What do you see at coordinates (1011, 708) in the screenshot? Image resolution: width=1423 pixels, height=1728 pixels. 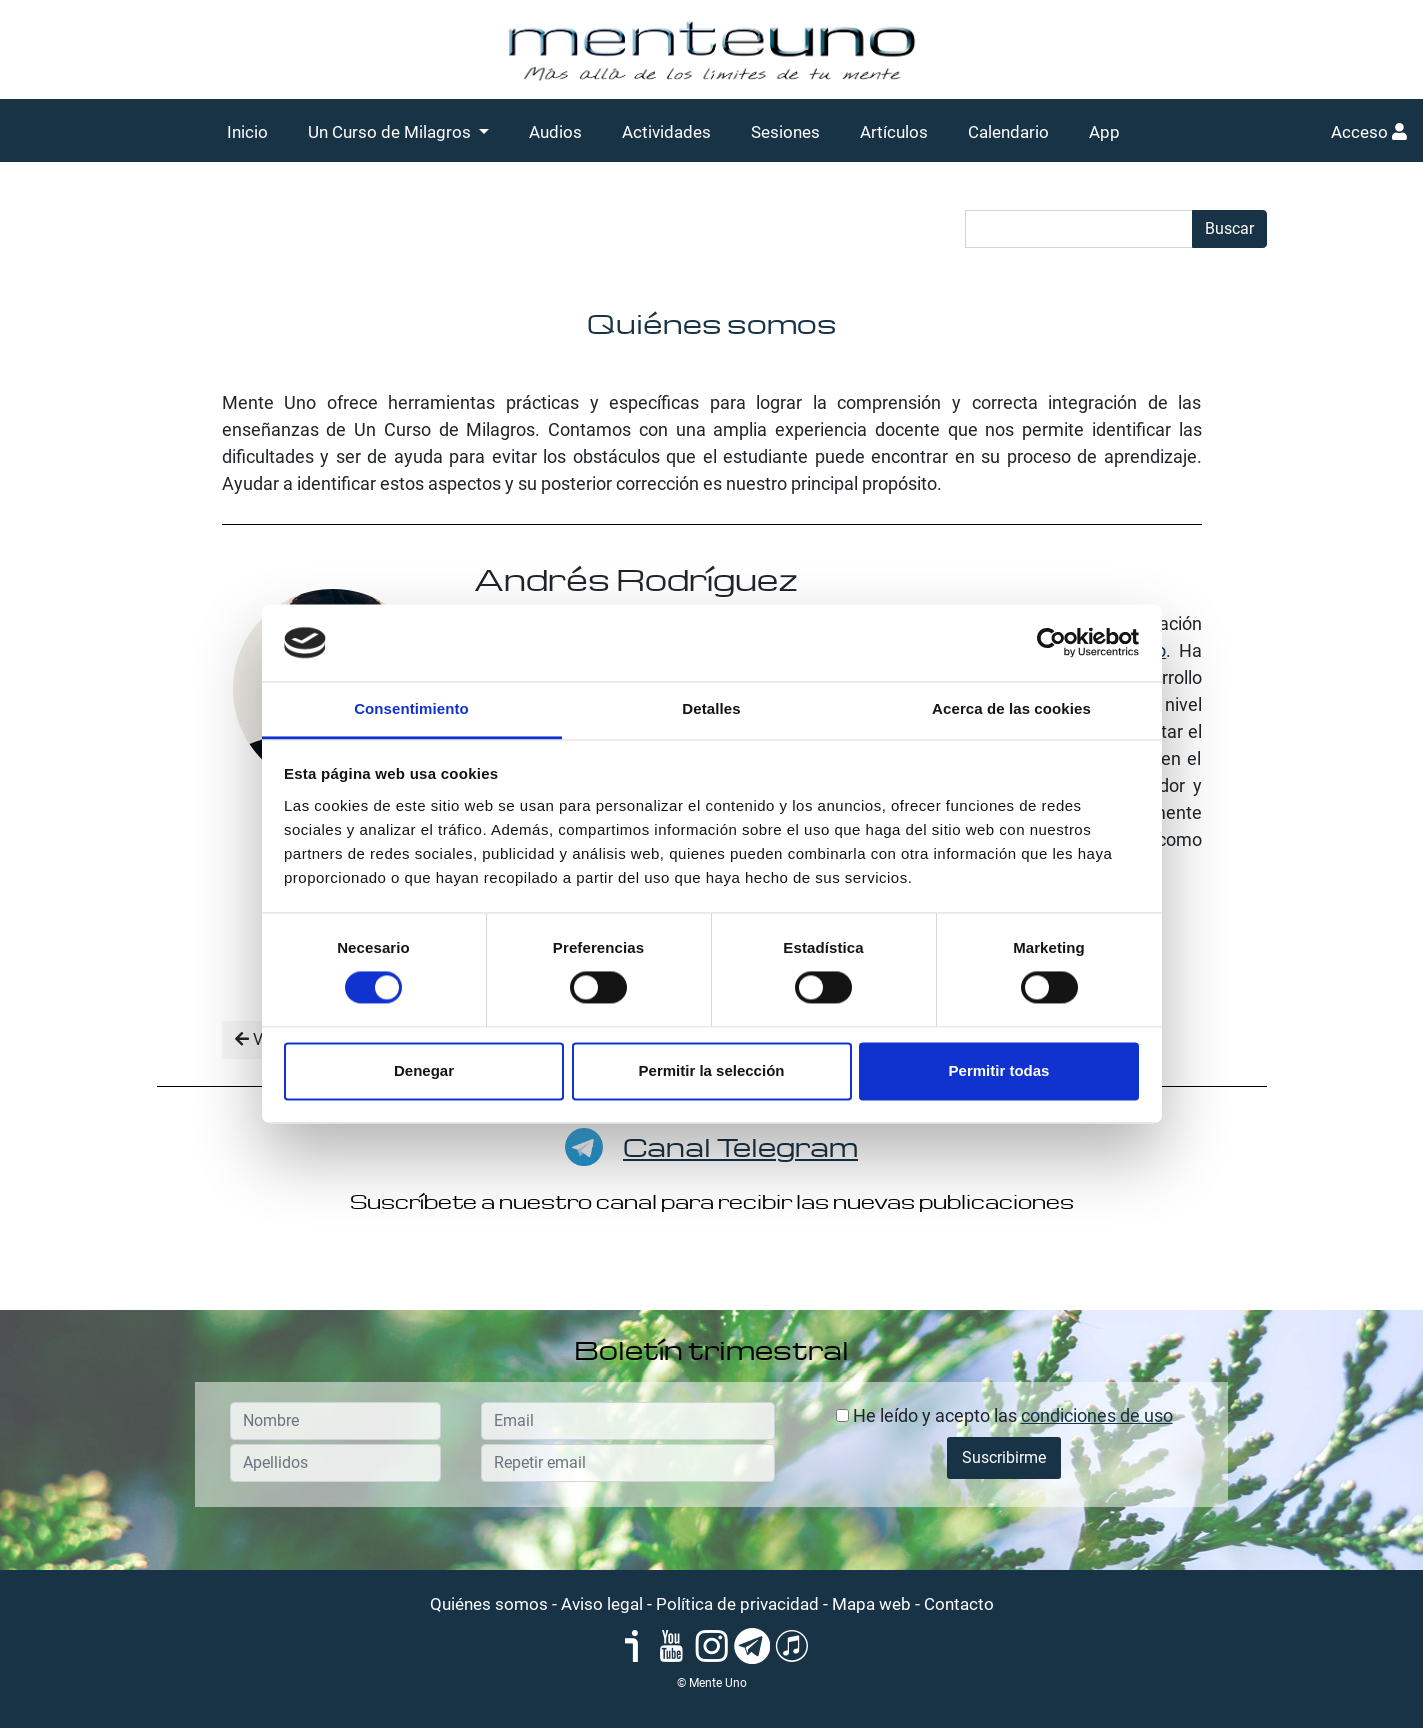 I see `Acerca de las cookies [tab]` at bounding box center [1011, 708].